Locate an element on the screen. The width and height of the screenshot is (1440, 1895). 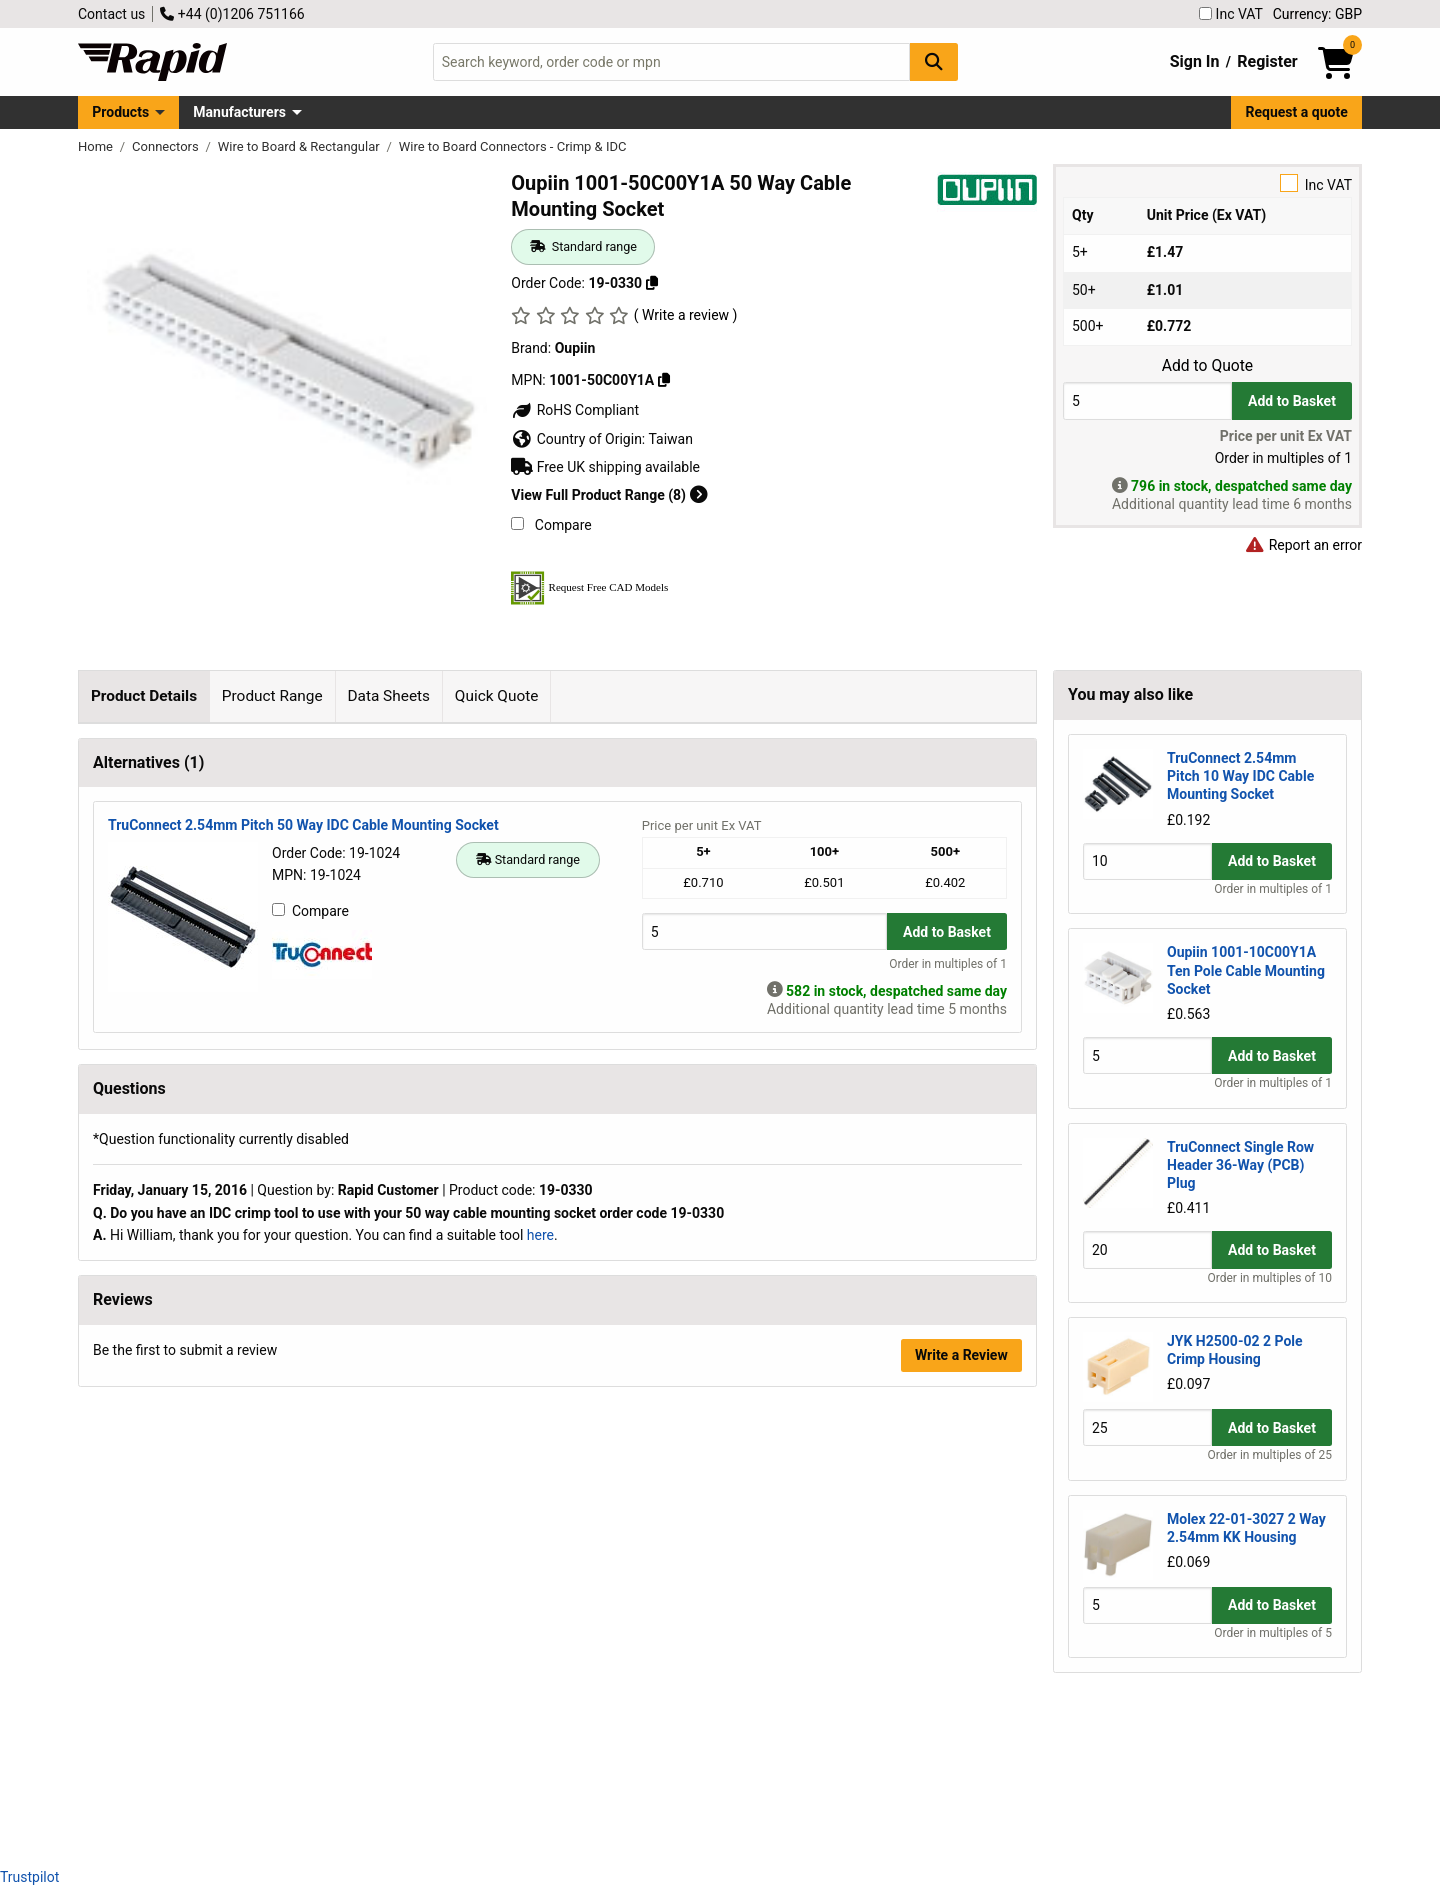
Order in multiples of 5 is located at coordinates (1273, 1633).